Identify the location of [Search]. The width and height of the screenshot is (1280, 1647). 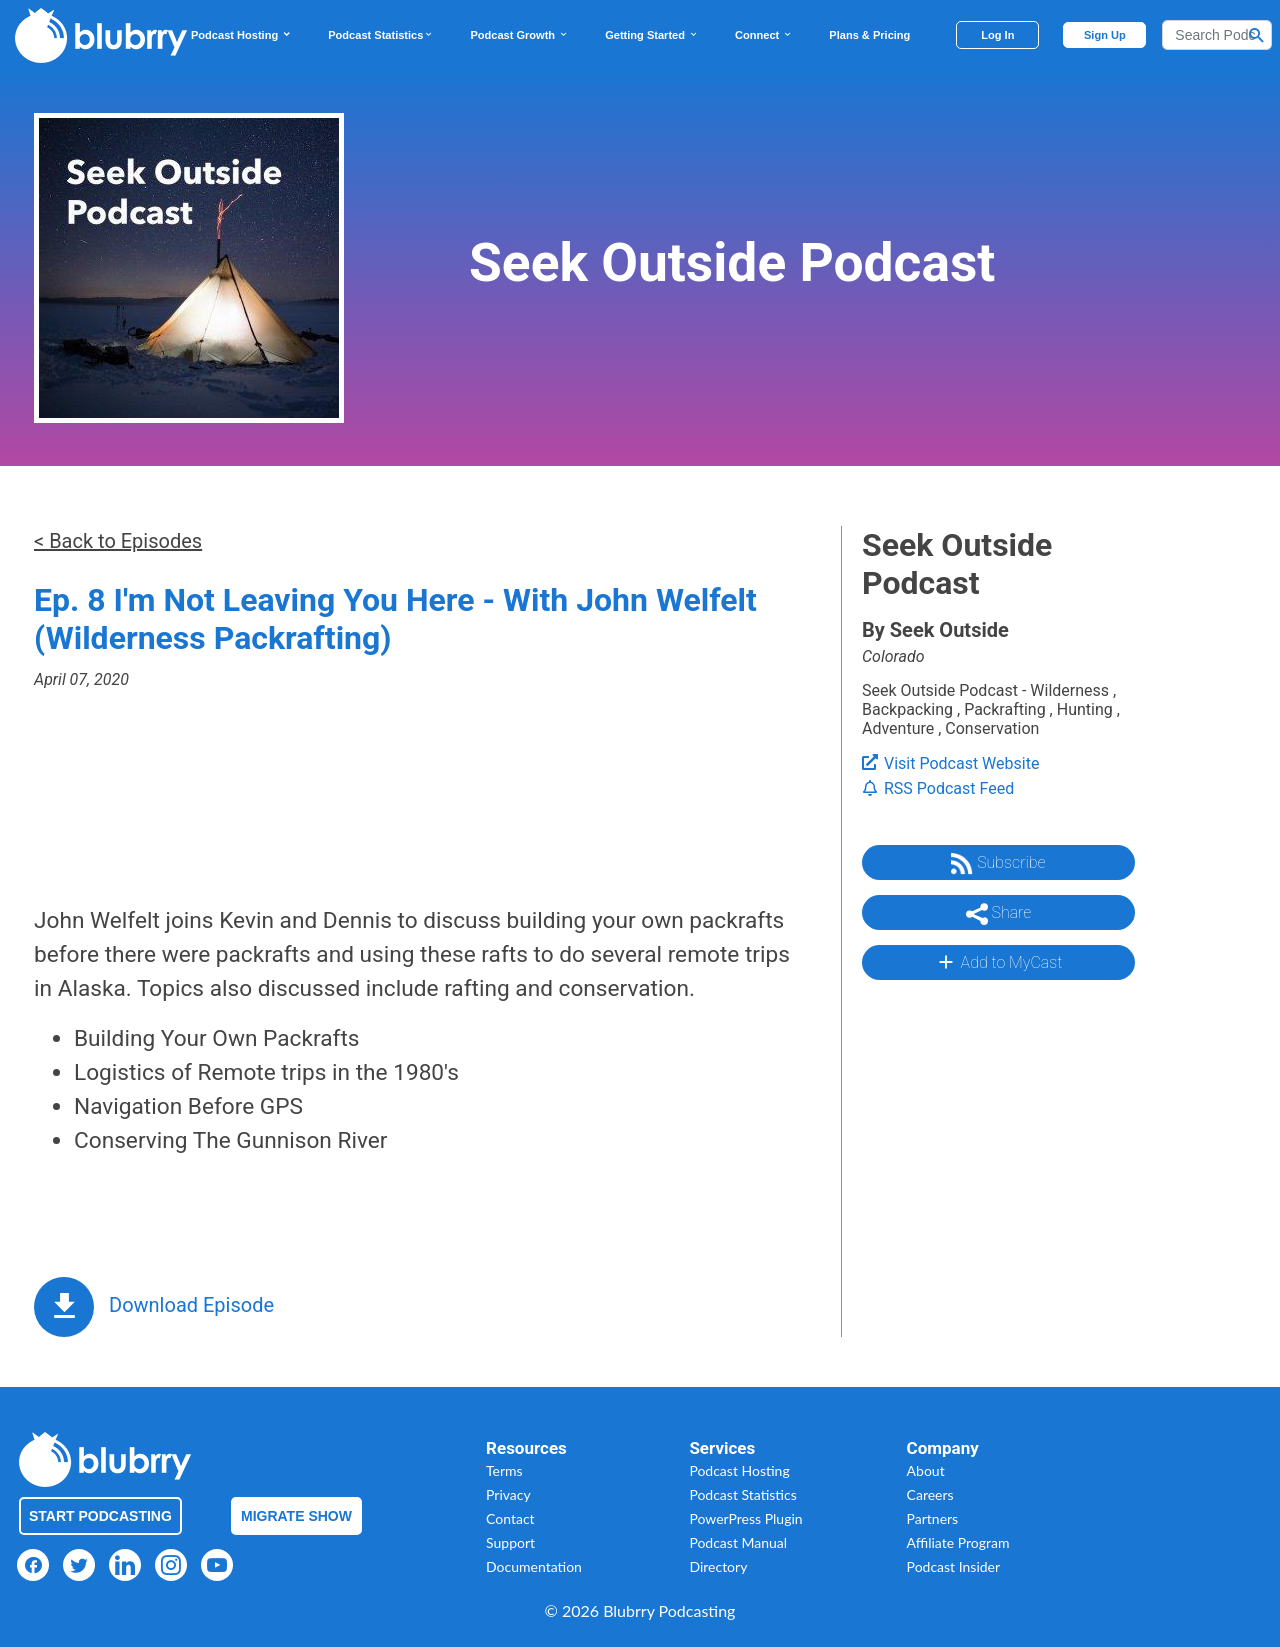
(1217, 35).